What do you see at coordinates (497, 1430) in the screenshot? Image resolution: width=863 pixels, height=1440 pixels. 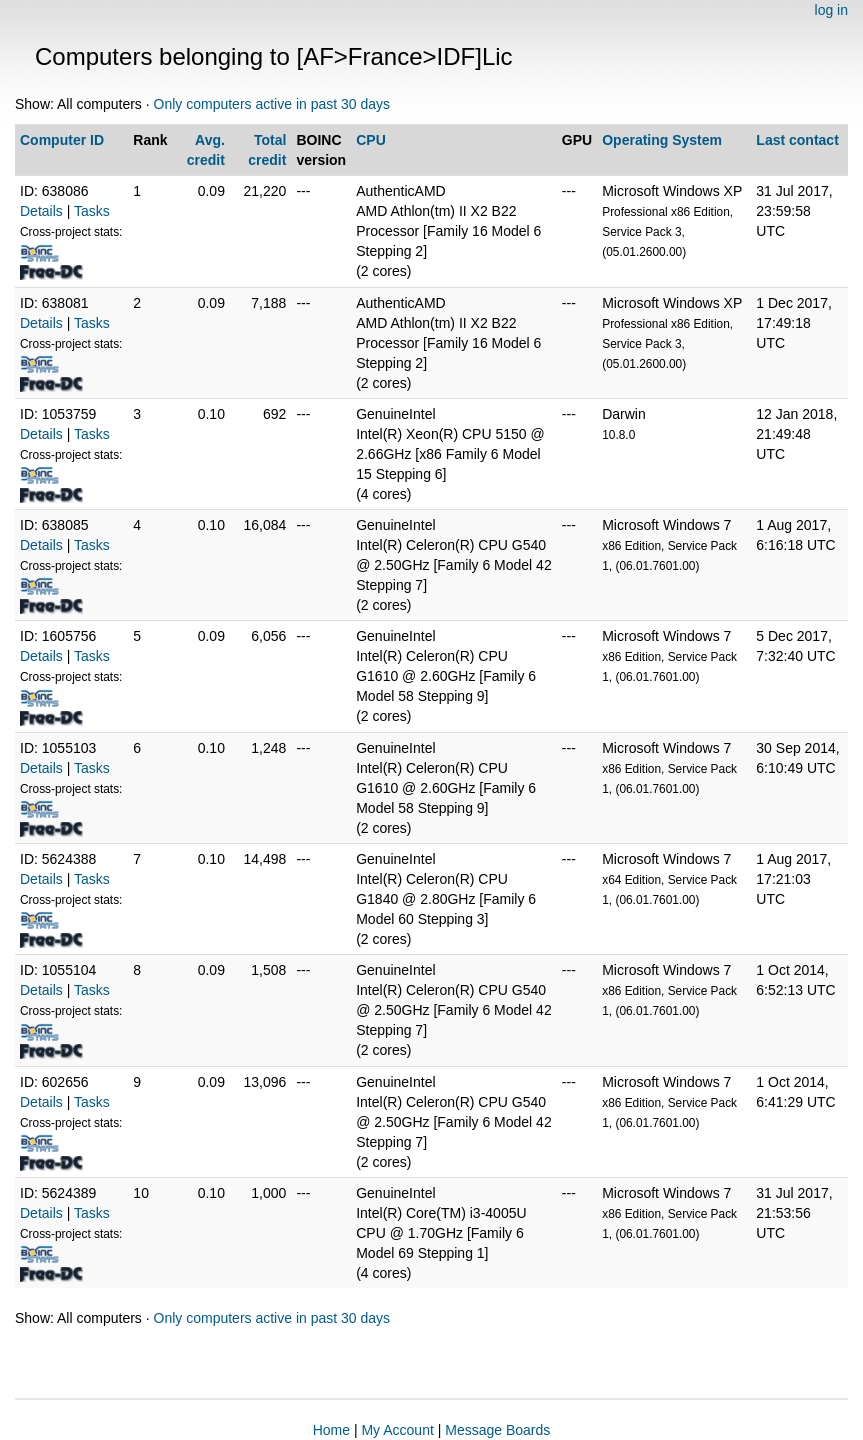 I see `Message Boards` at bounding box center [497, 1430].